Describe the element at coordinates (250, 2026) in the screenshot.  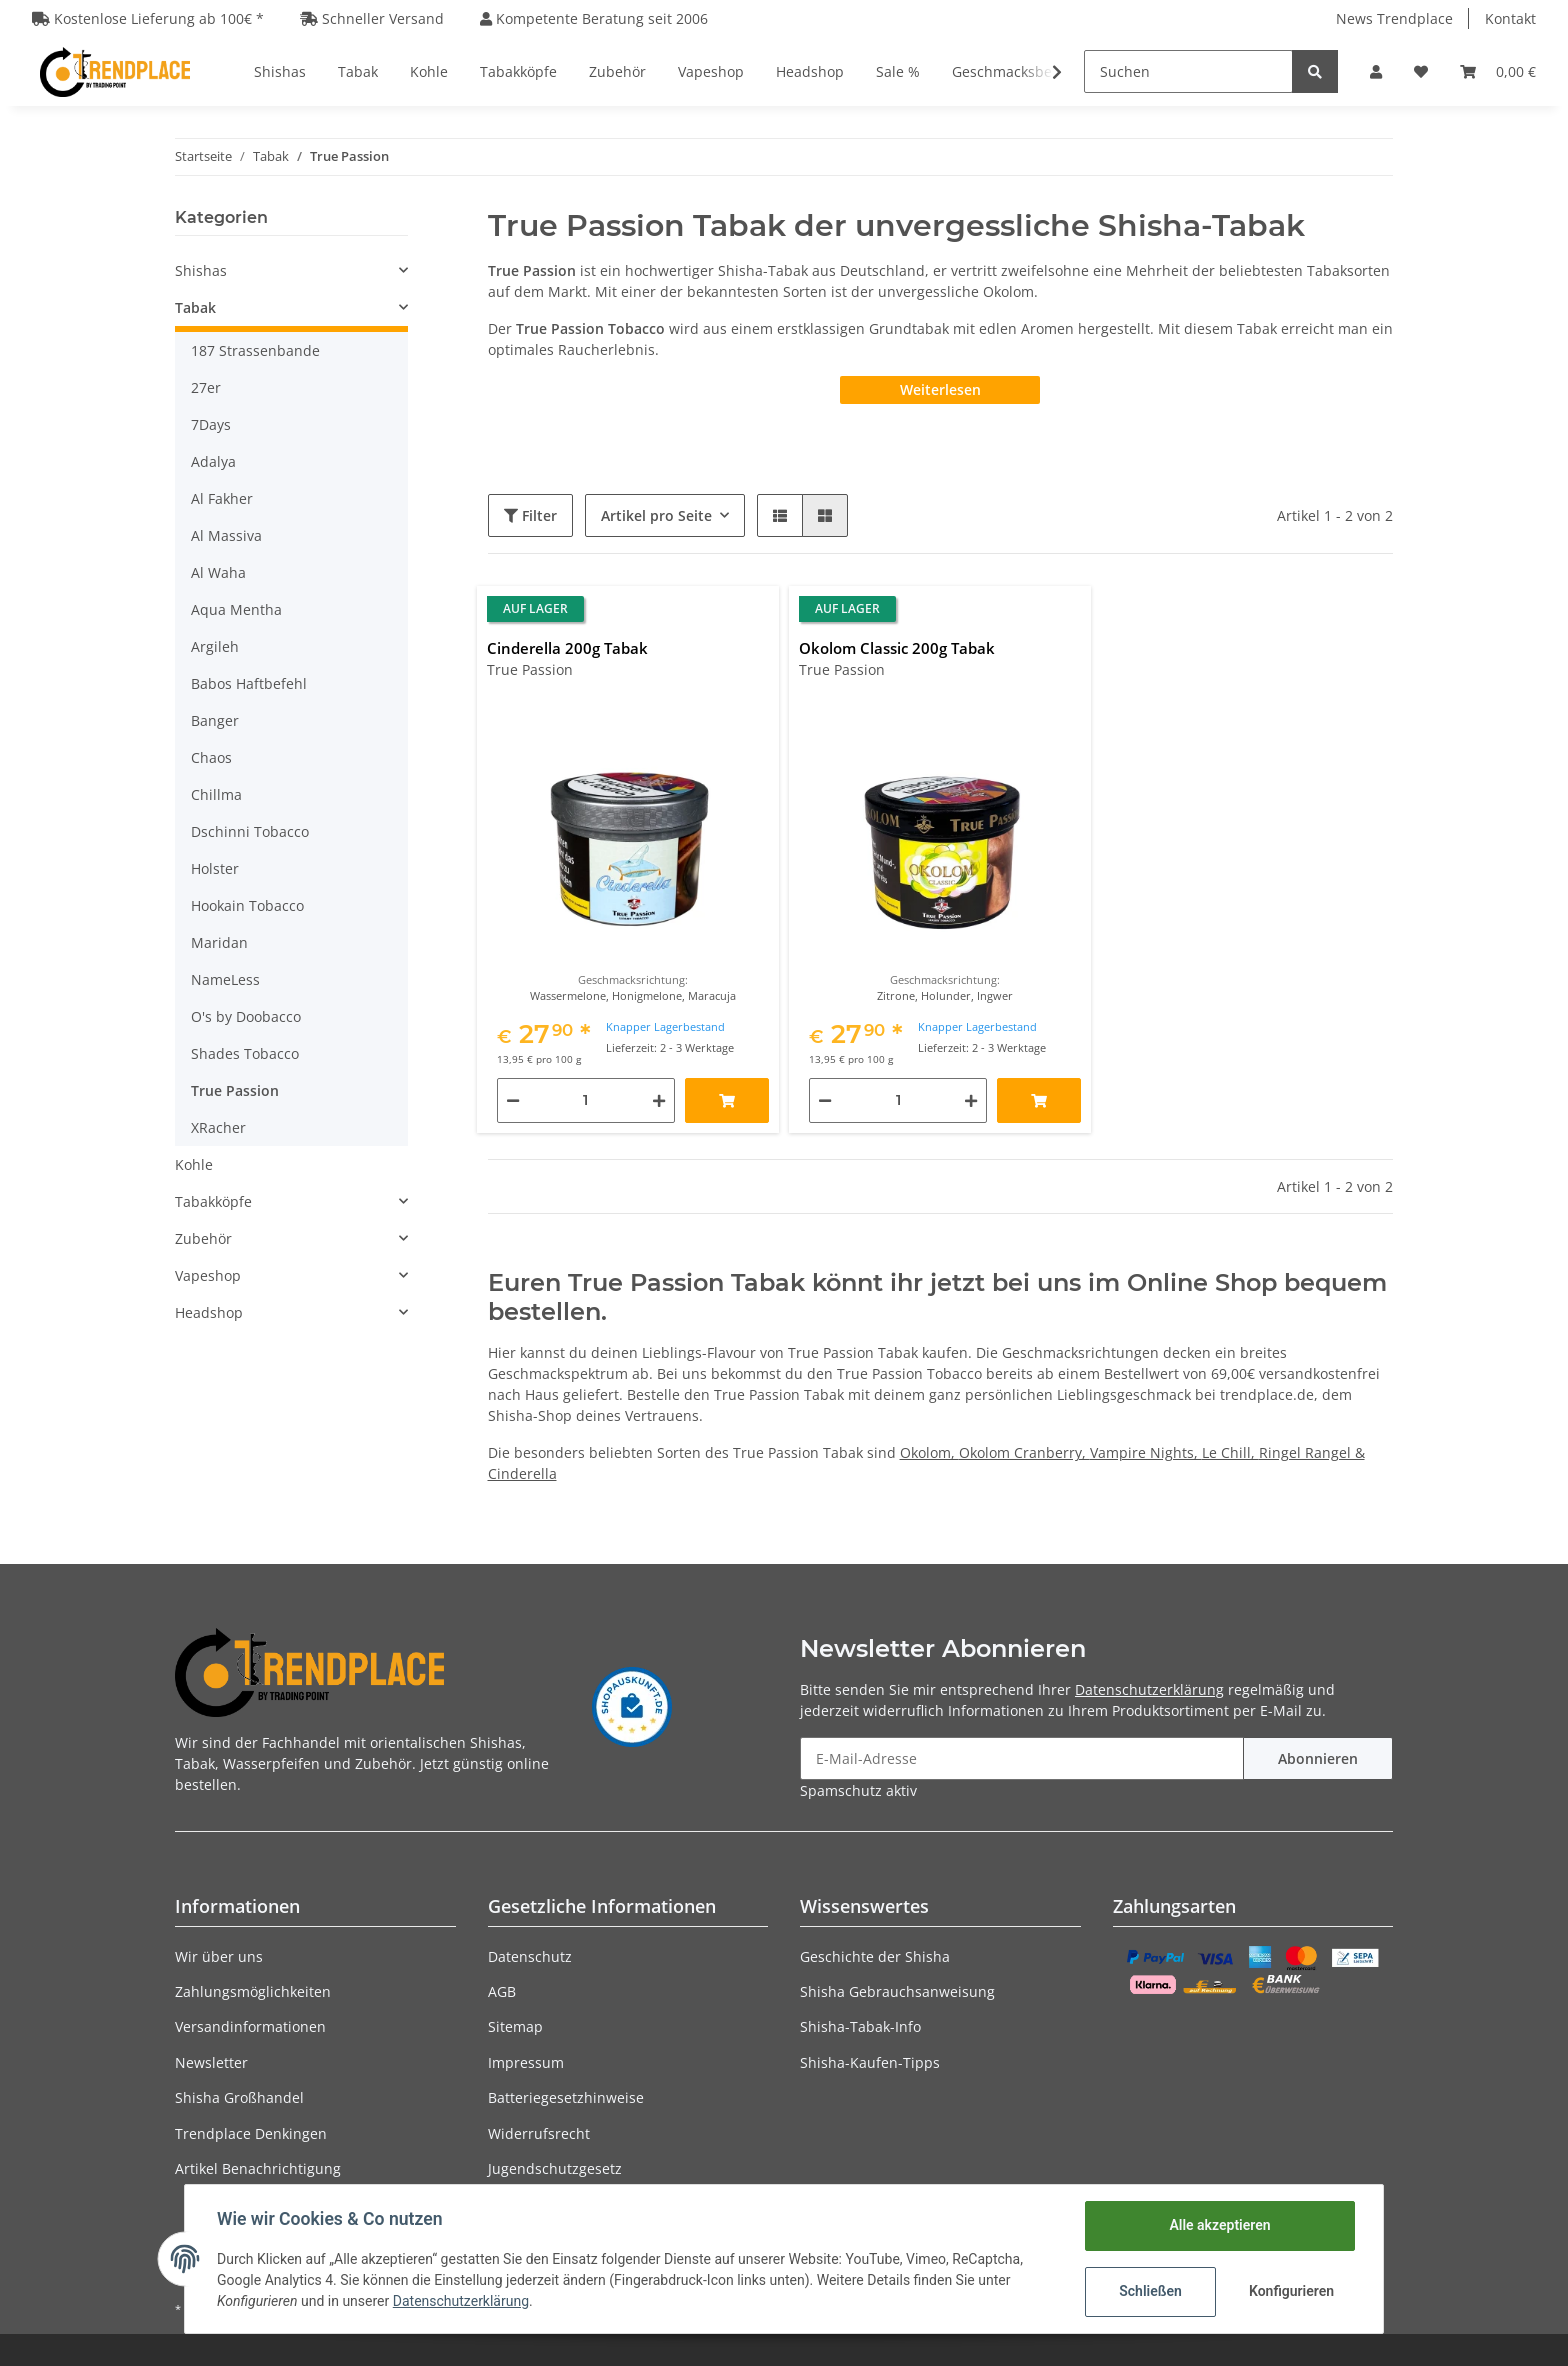
I see `Versandinformationen` at that location.